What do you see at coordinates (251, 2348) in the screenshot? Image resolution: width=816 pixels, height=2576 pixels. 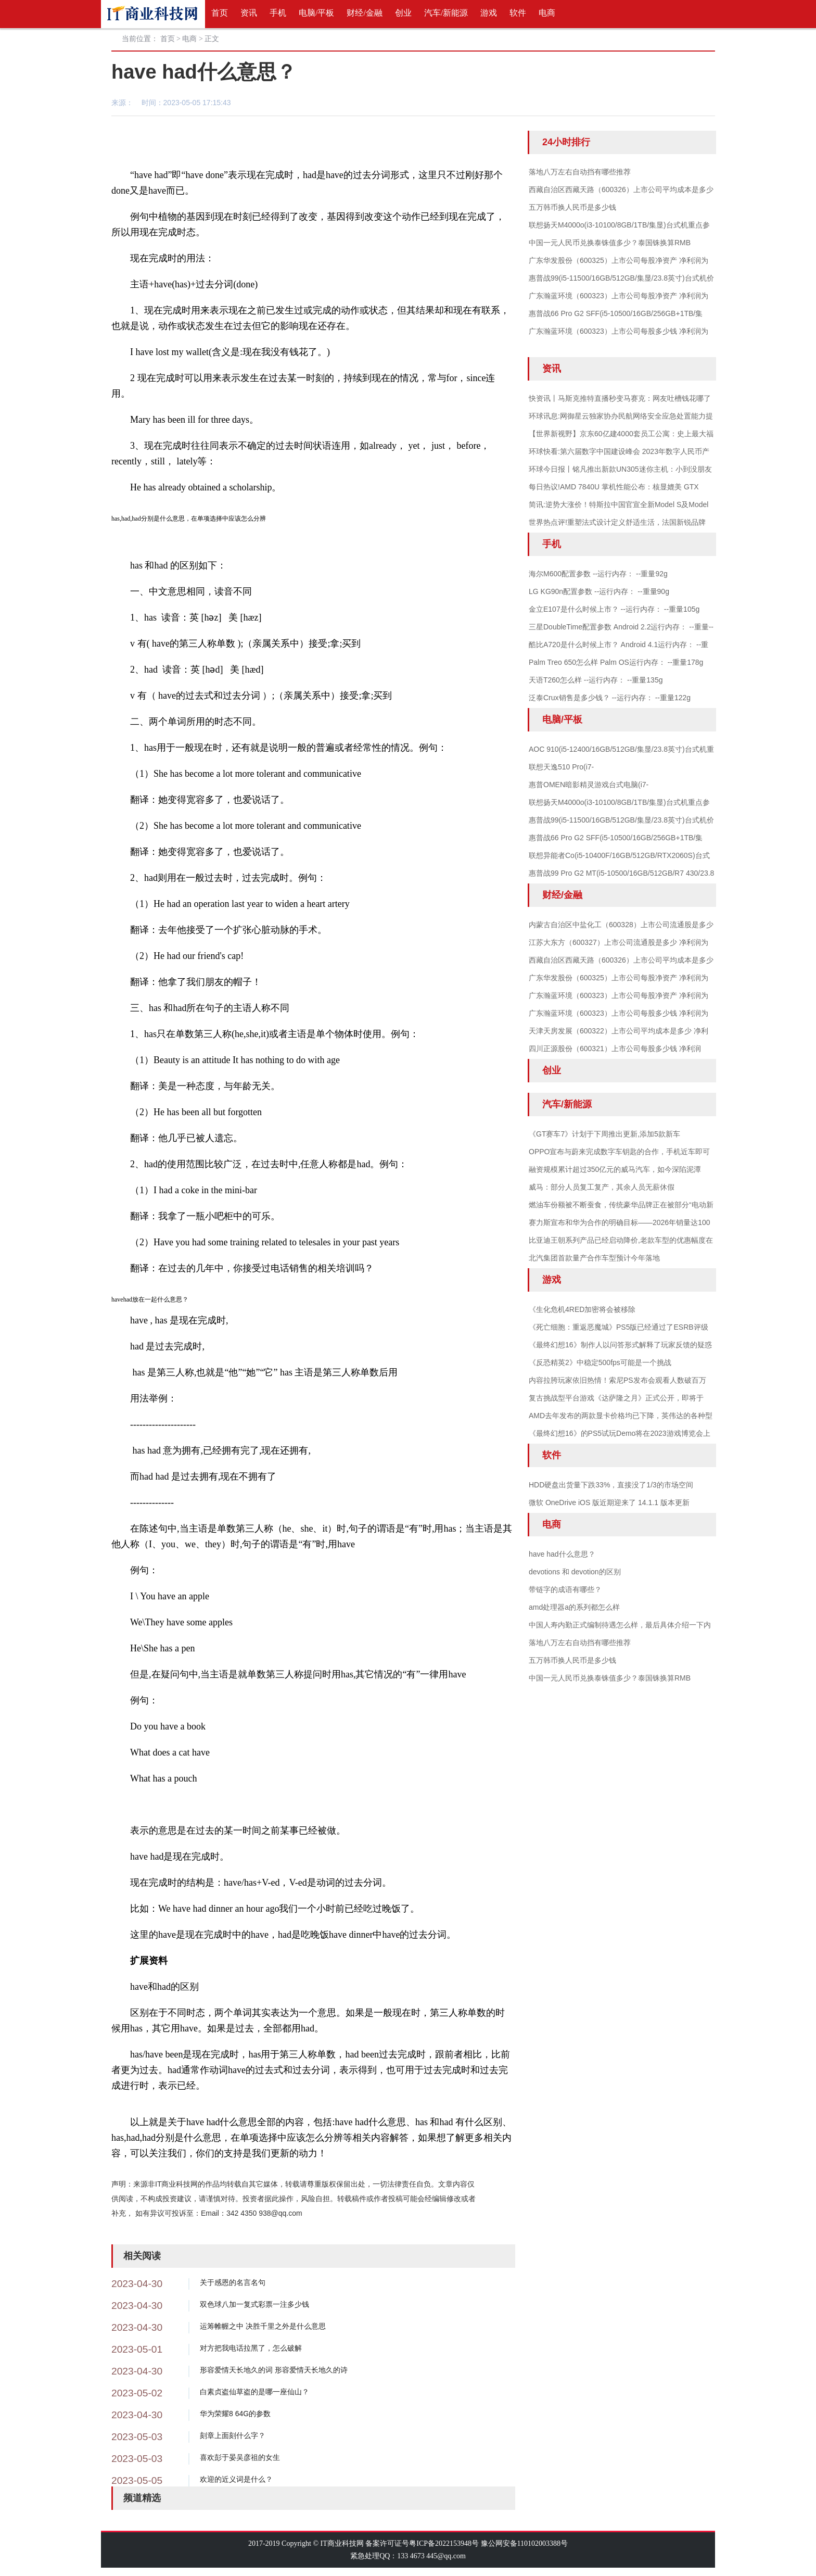 I see `对方把我电话拉黑了，怎么破解` at bounding box center [251, 2348].